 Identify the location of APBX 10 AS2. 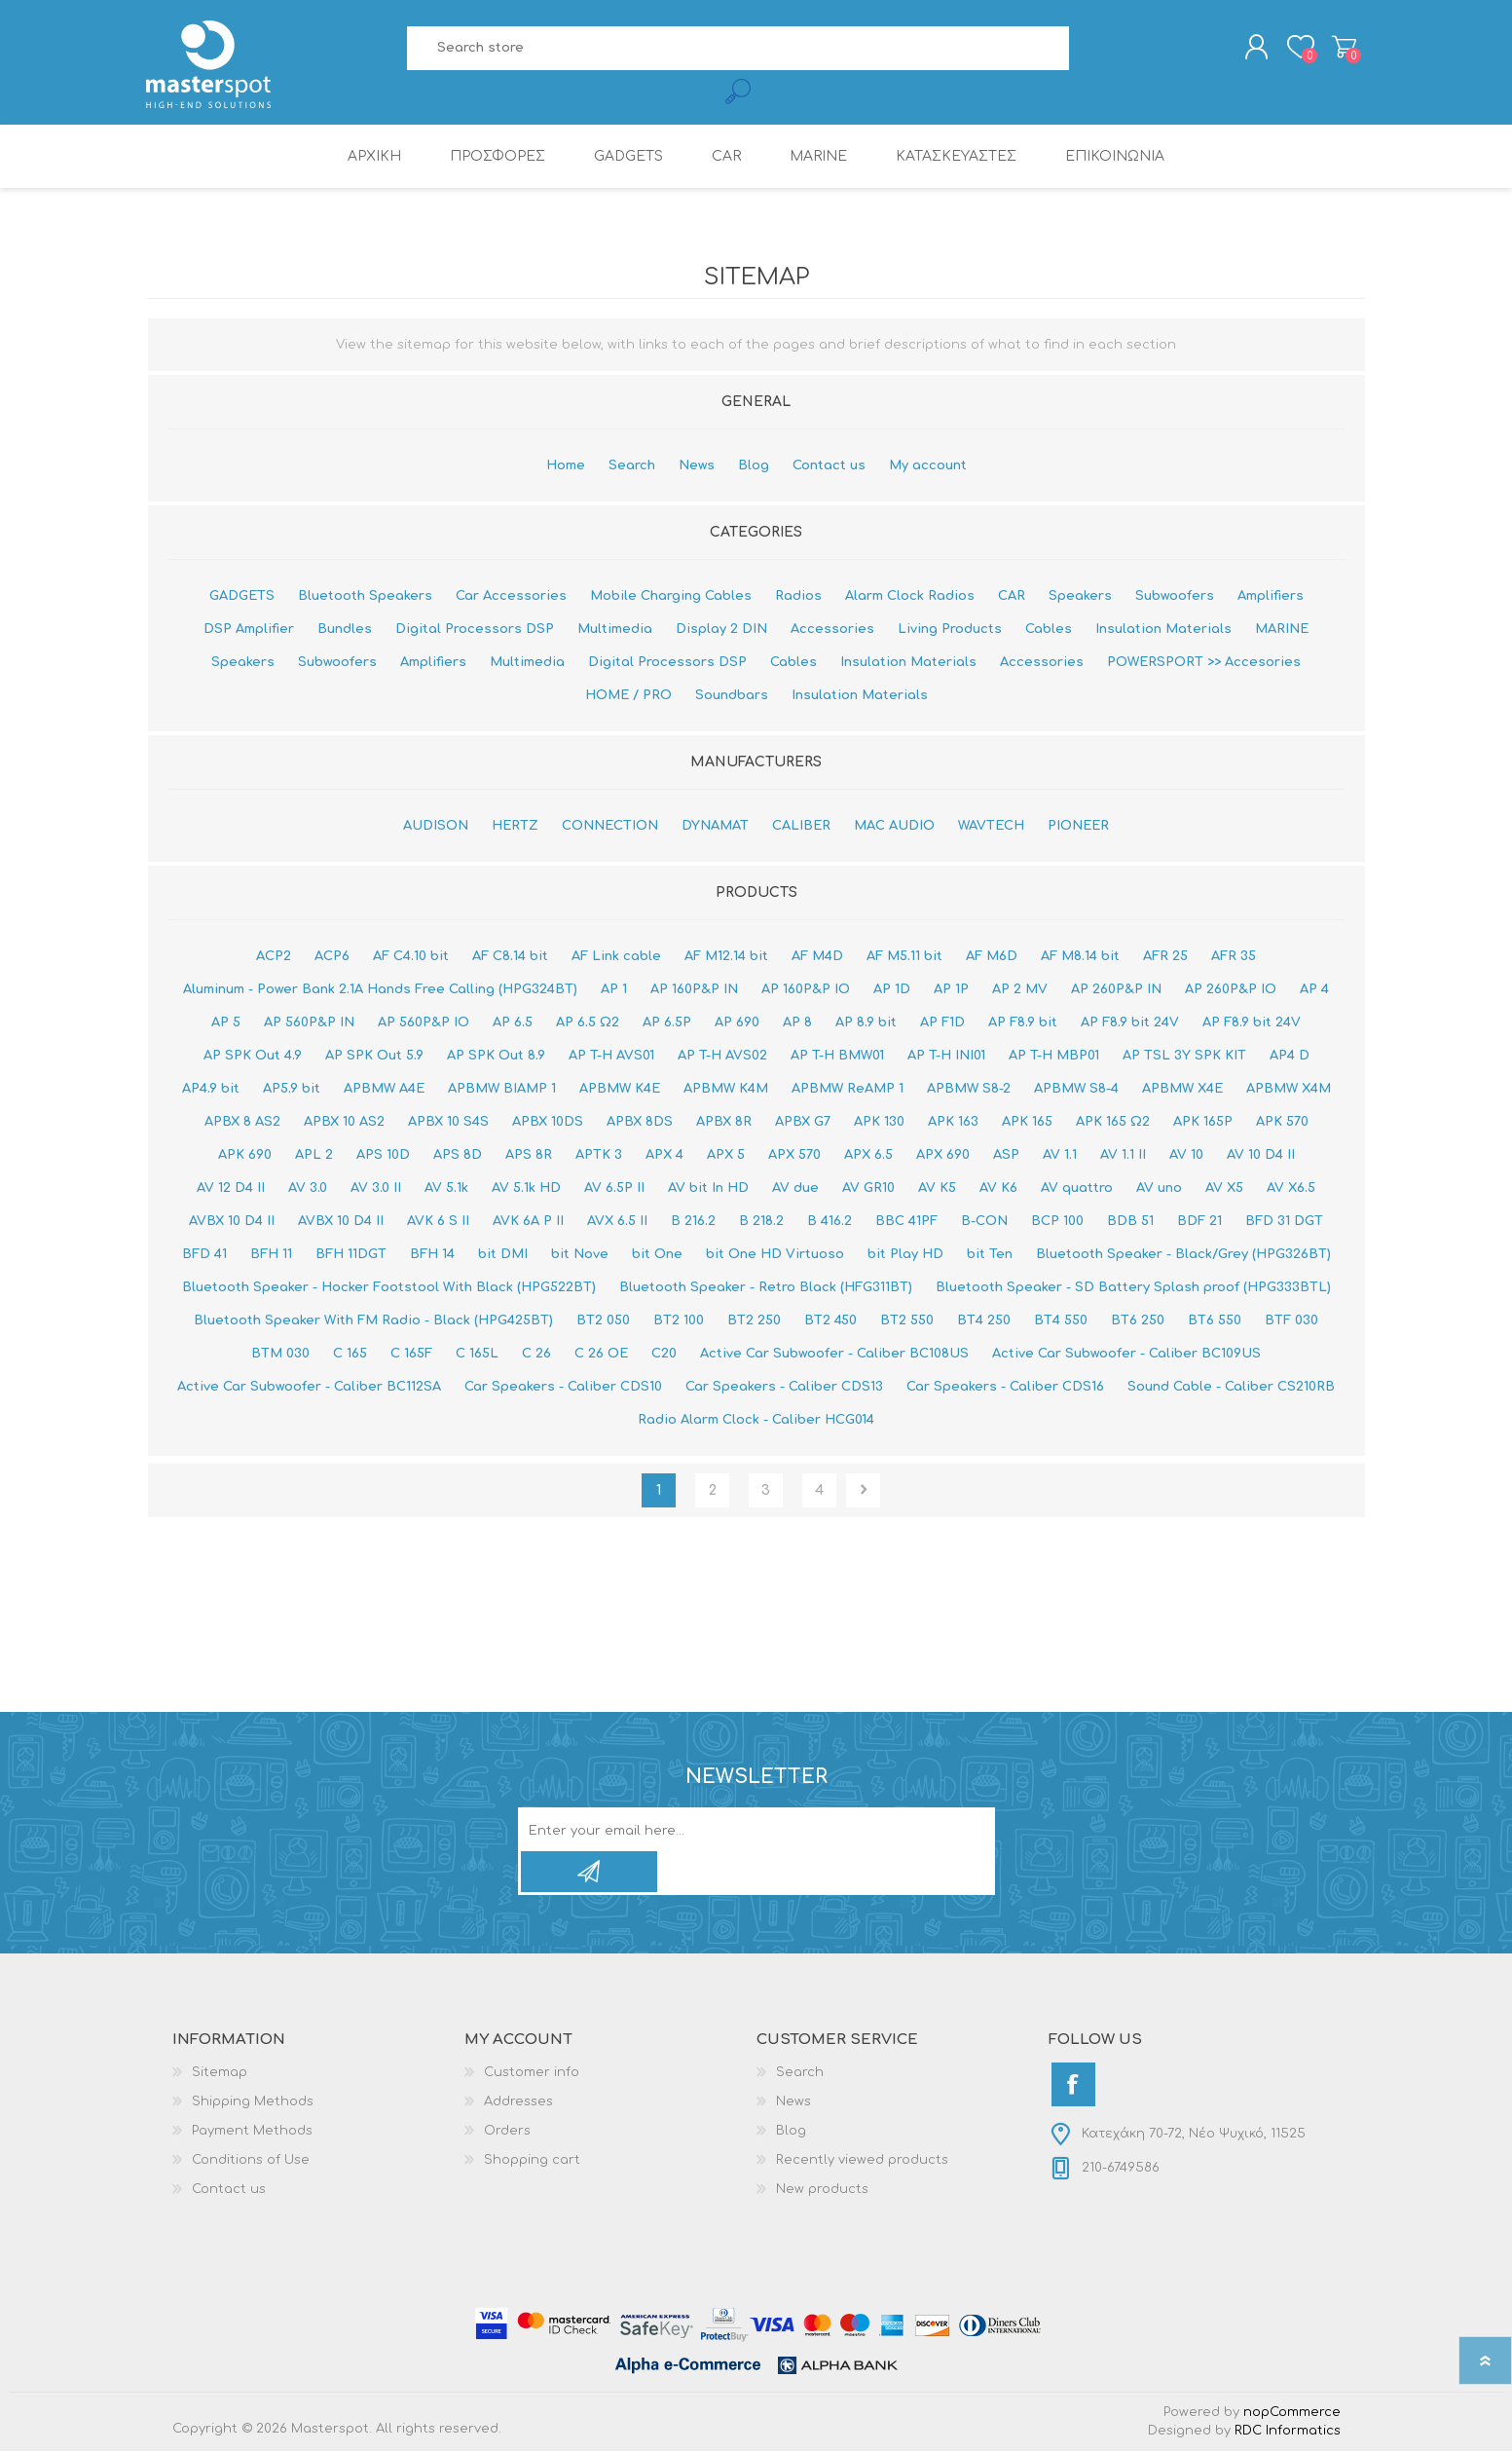
(344, 1124).